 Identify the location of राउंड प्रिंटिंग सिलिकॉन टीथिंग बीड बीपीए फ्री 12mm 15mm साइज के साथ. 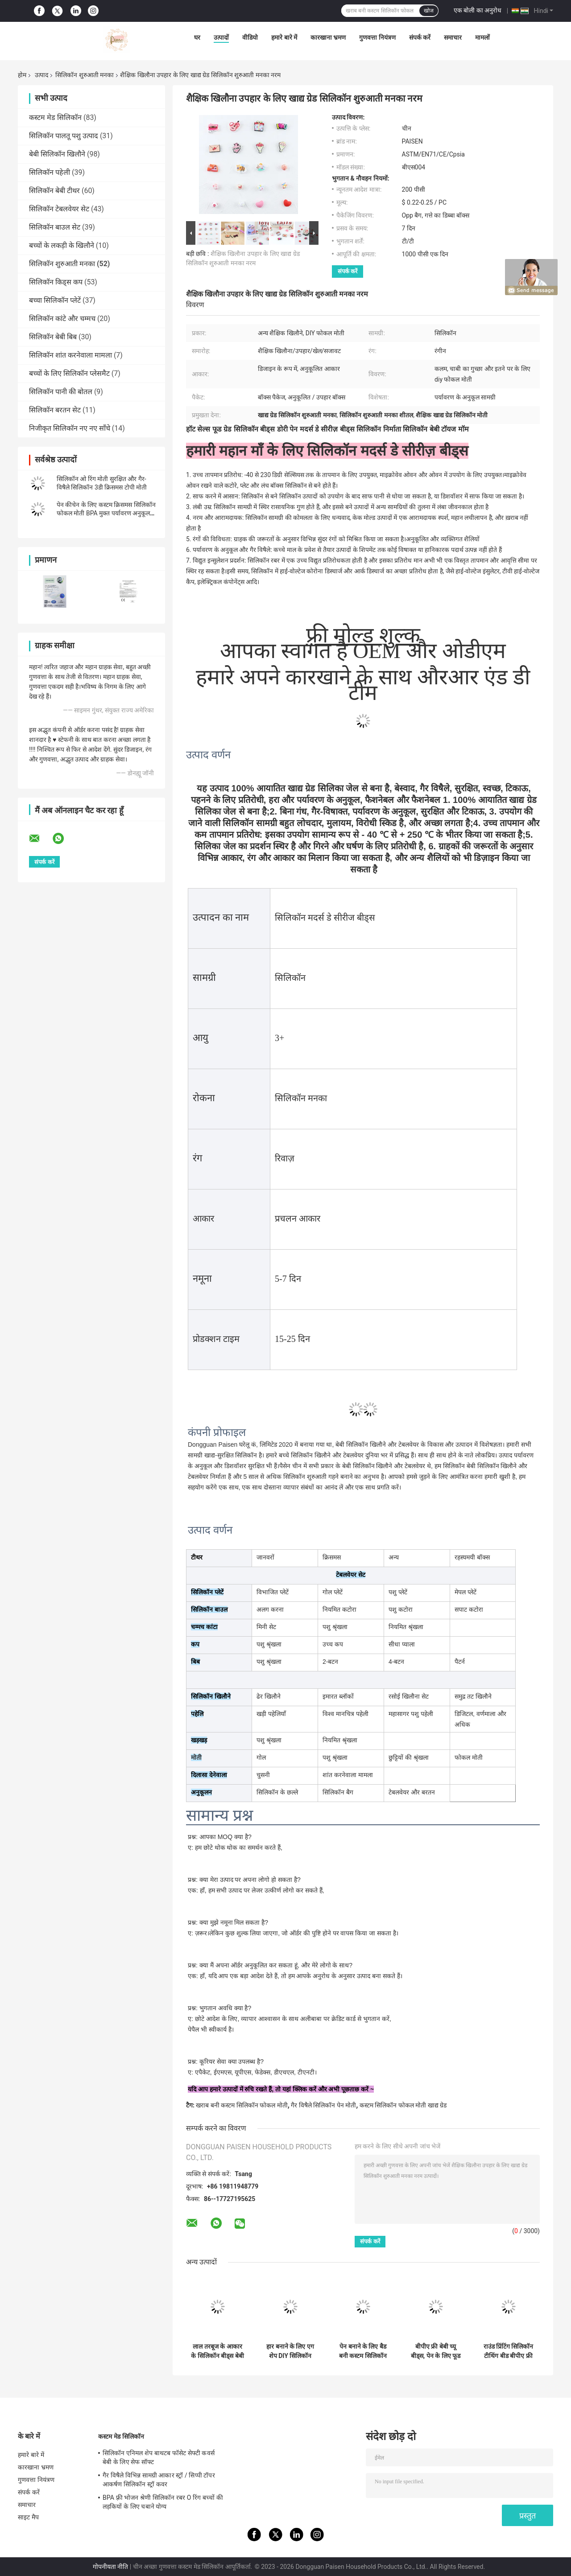
(508, 2351).